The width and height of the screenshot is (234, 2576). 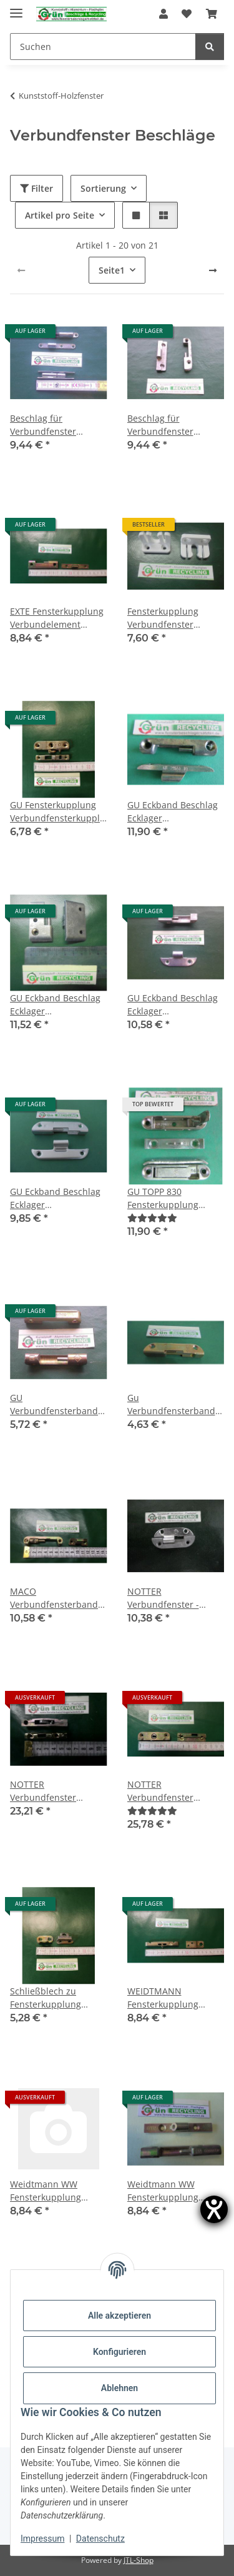 What do you see at coordinates (186, 13) in the screenshot?
I see `[Wunschzettel]` at bounding box center [186, 13].